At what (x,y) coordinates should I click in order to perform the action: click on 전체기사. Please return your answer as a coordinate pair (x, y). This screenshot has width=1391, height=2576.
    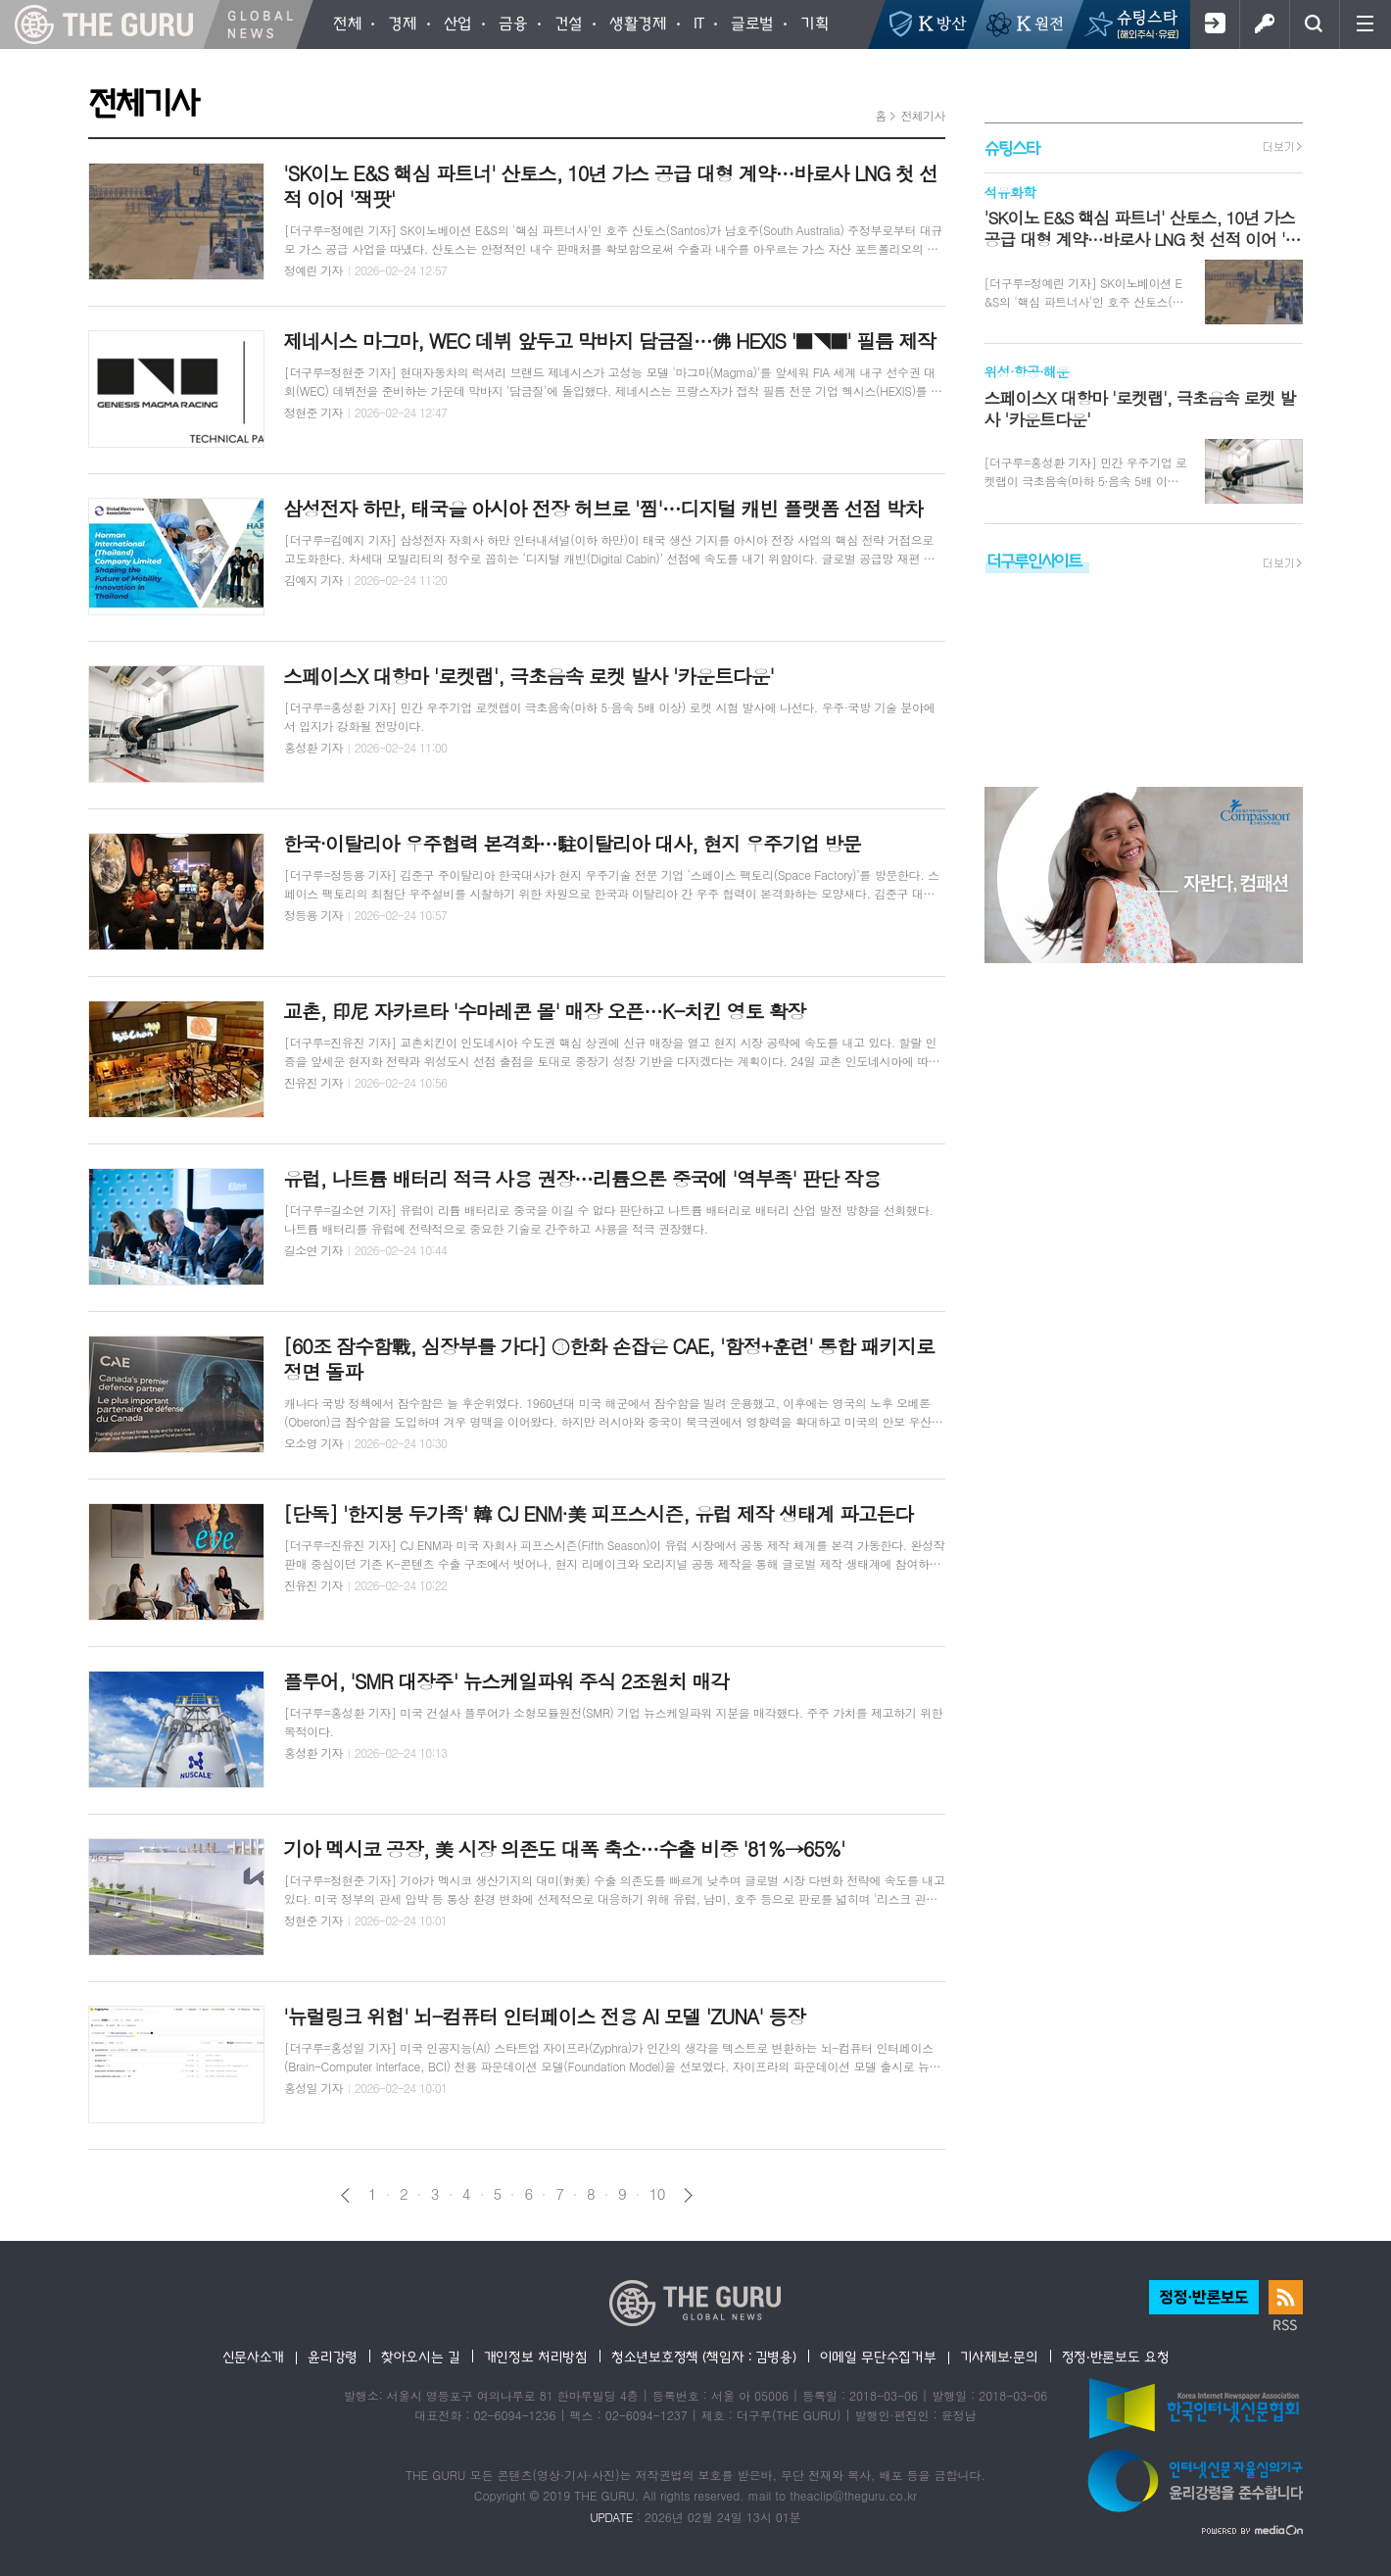
    Looking at the image, I should click on (922, 115).